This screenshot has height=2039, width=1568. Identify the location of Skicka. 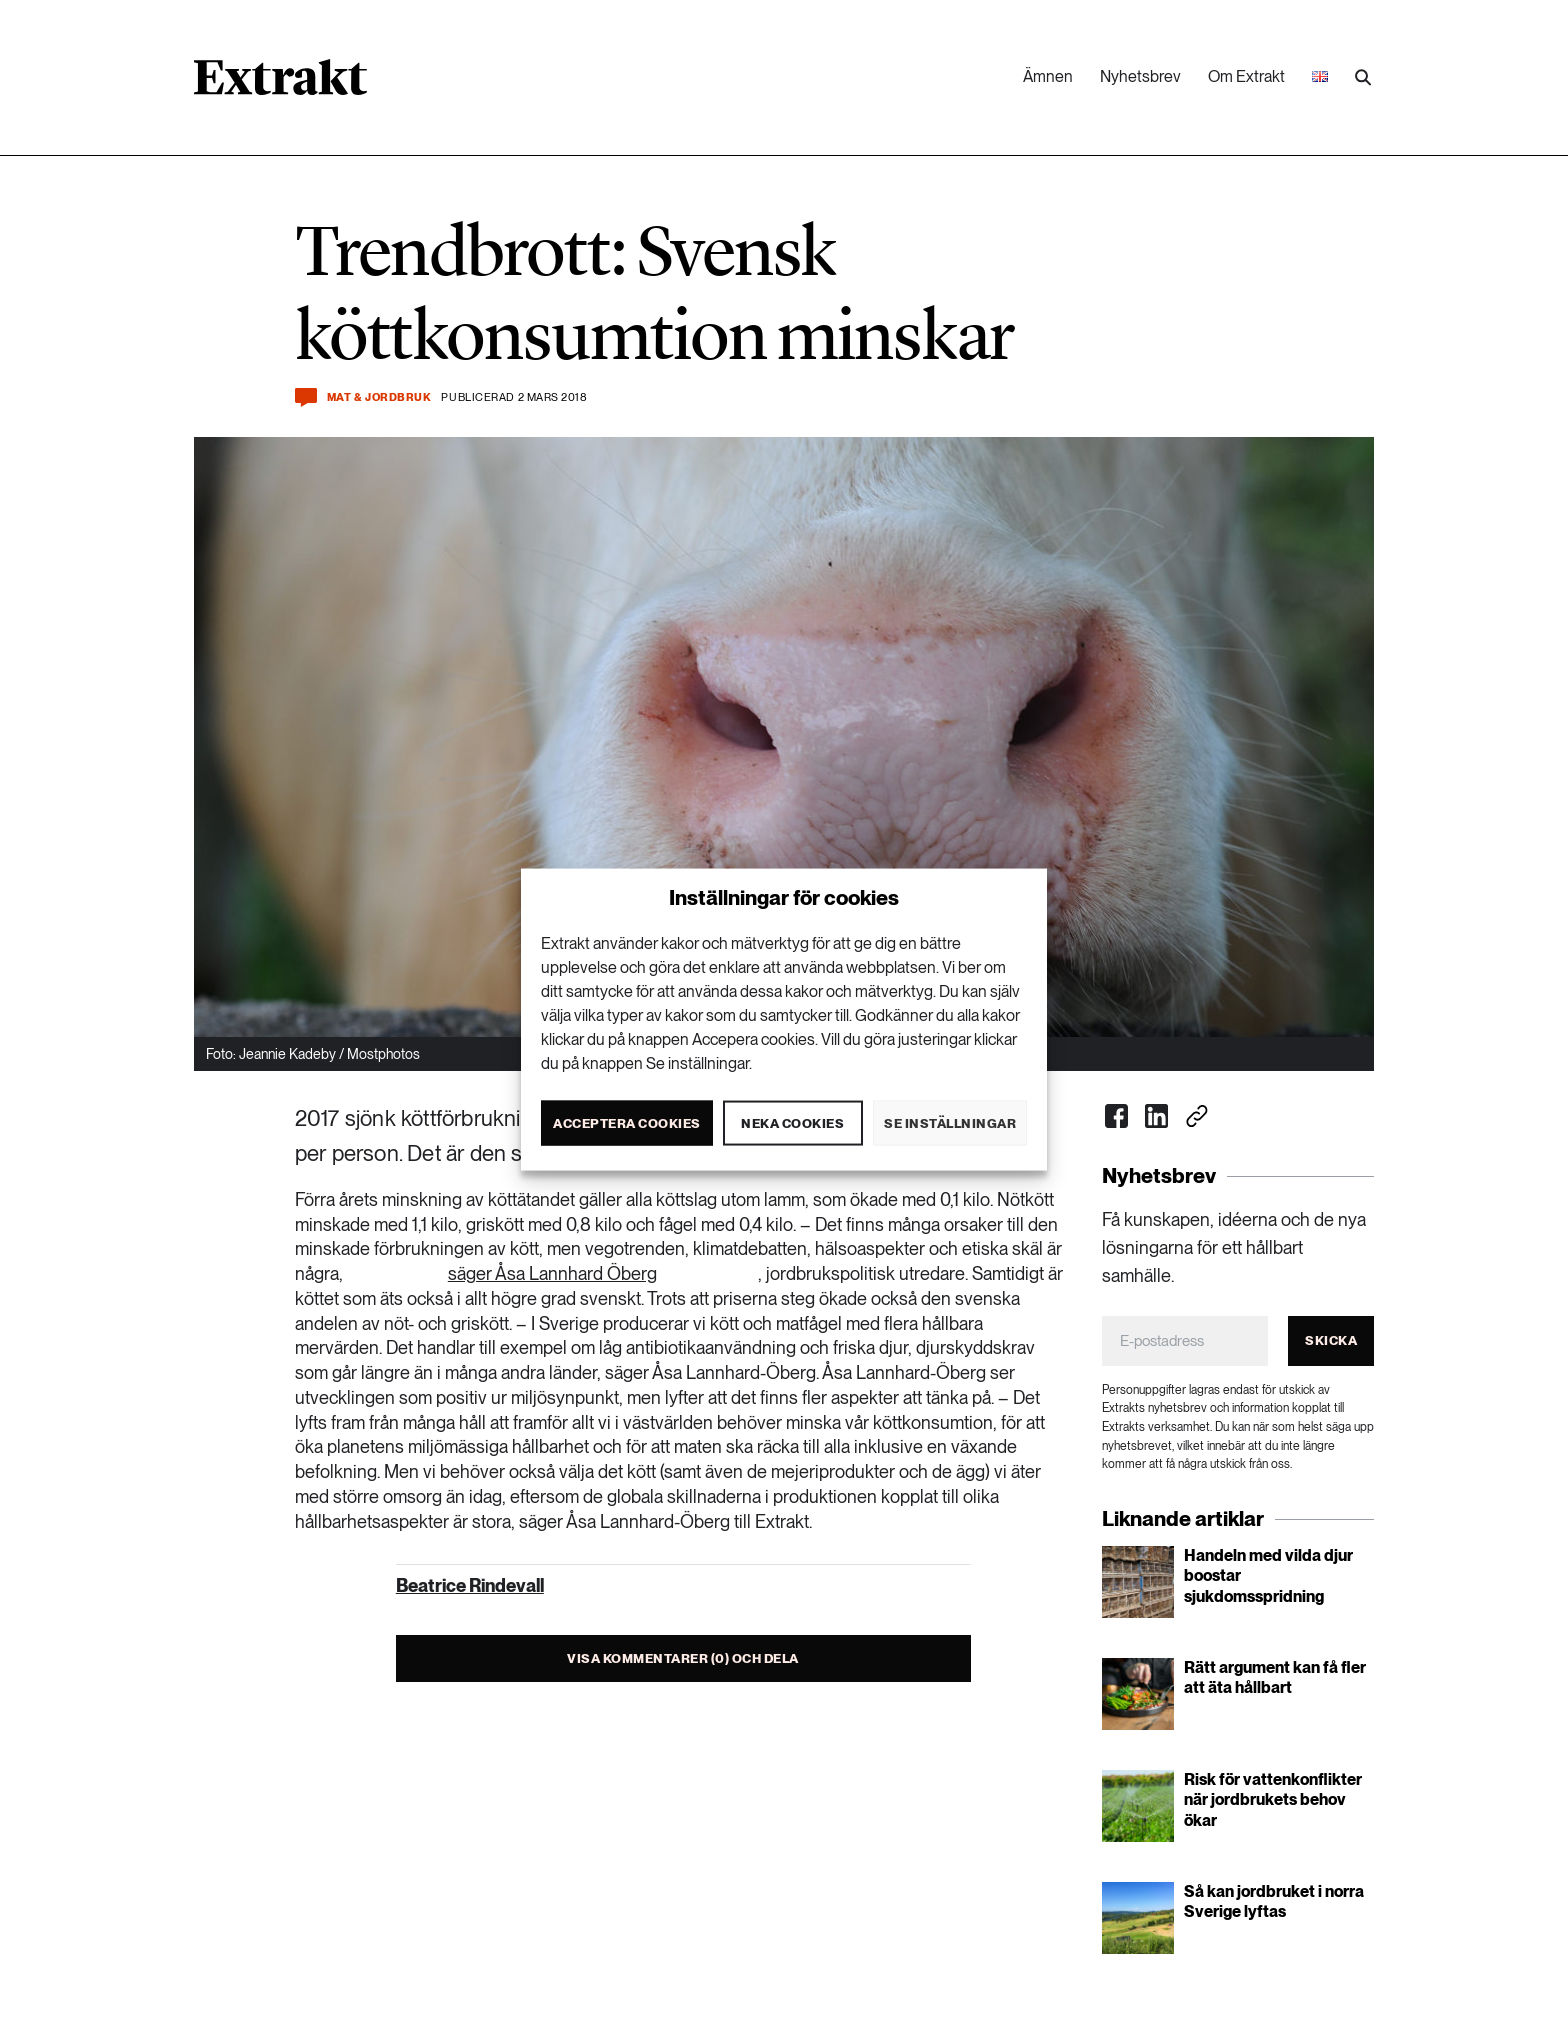
(1331, 1340).